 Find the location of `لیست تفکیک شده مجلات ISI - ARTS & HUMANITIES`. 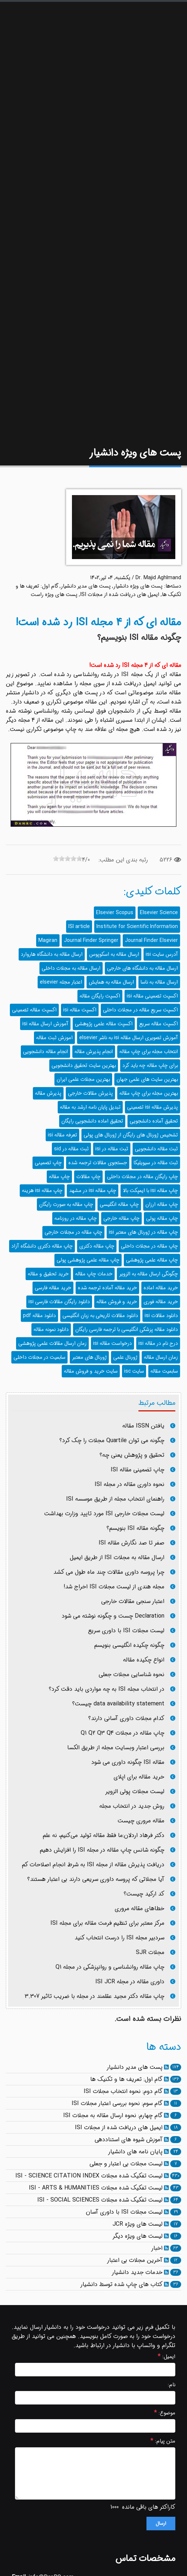

لیست تفکیک شده مجلات ISI - ARTS & HUMANITIES is located at coordinates (96, 2187).